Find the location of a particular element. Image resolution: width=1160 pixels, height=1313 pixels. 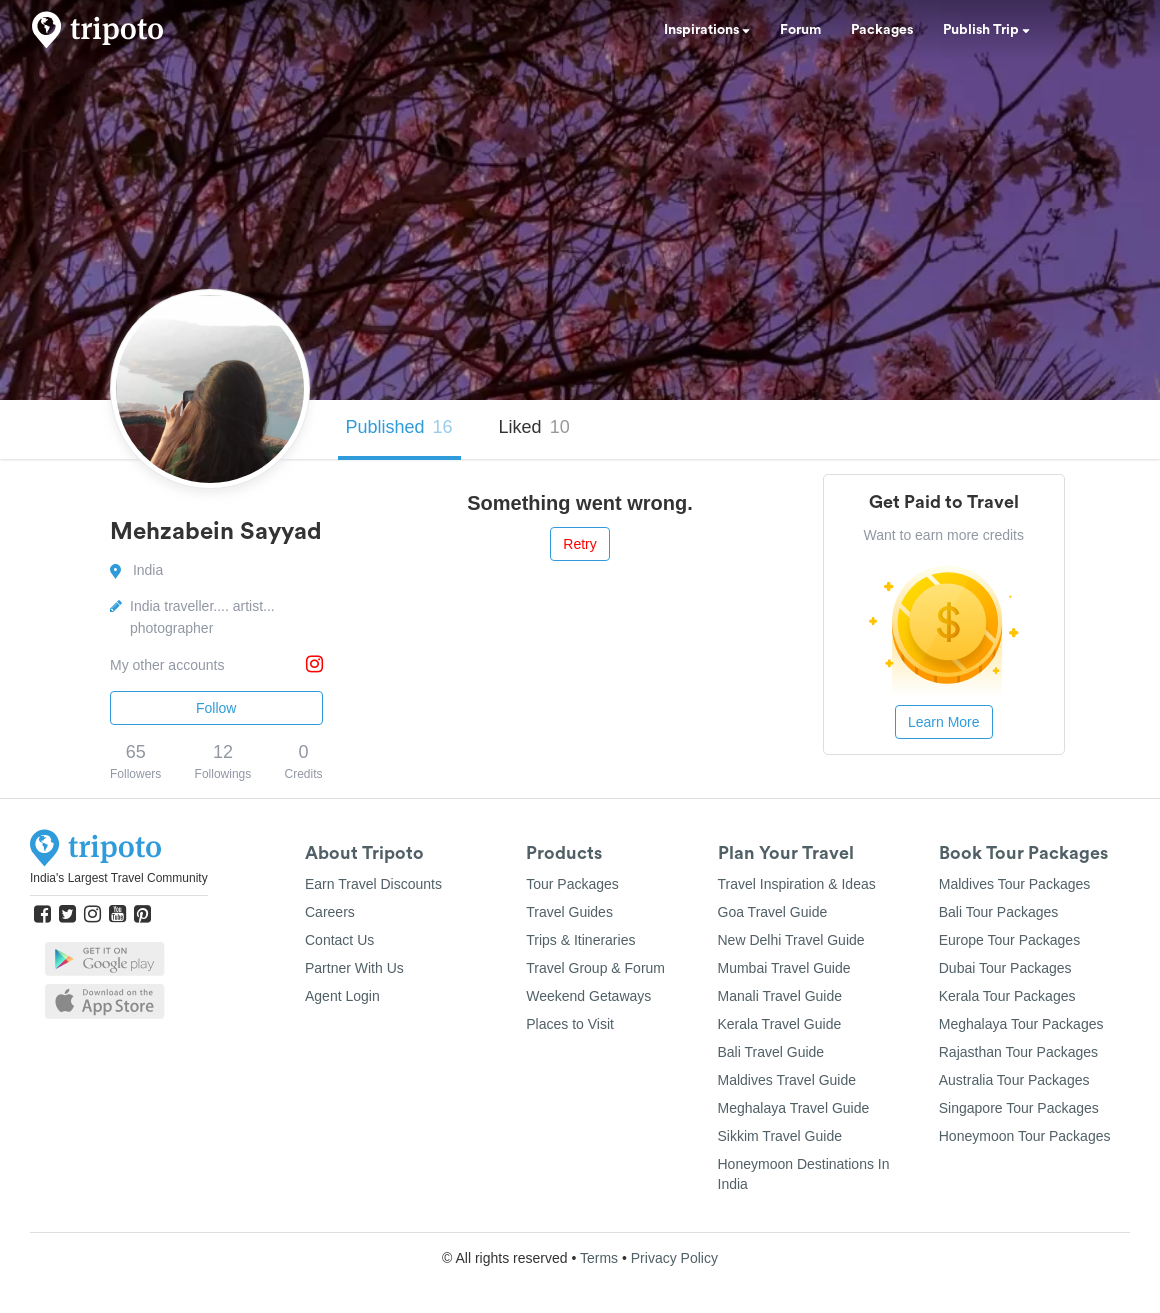

Weekend Getaways is located at coordinates (588, 996).